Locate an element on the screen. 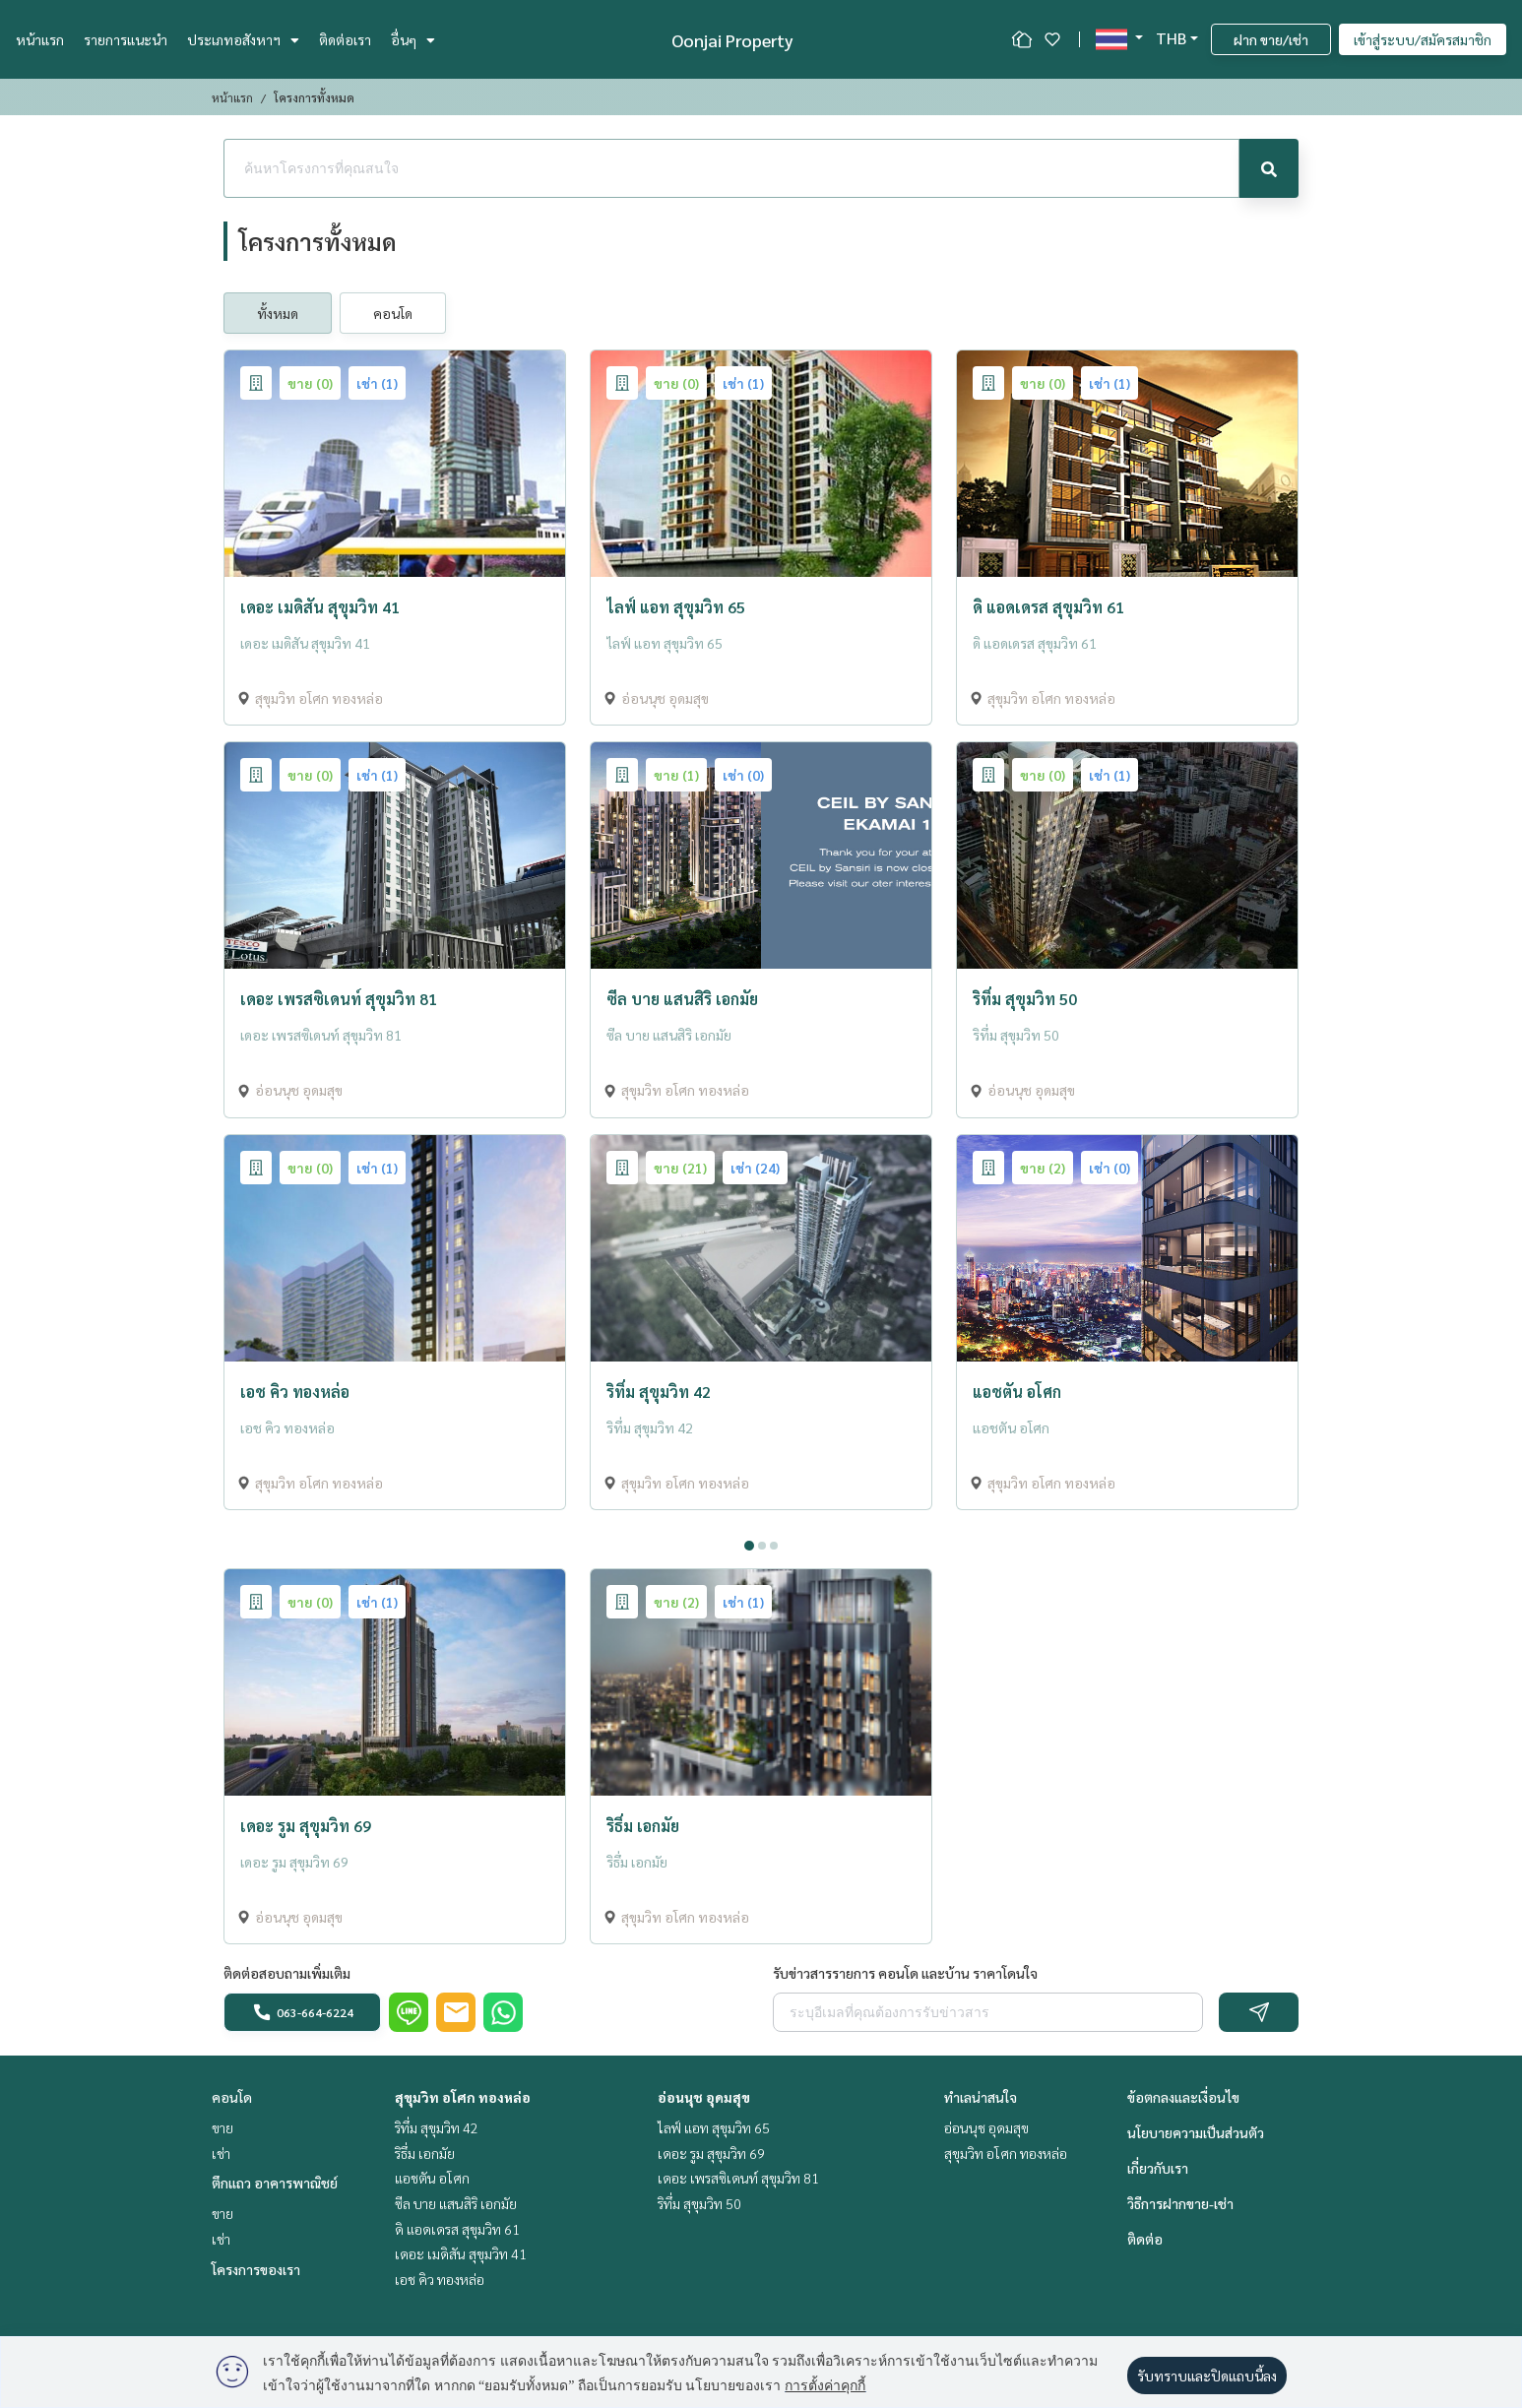 Image resolution: width=1522 pixels, height=2408 pixels. 3 [tab] is located at coordinates (774, 1546).